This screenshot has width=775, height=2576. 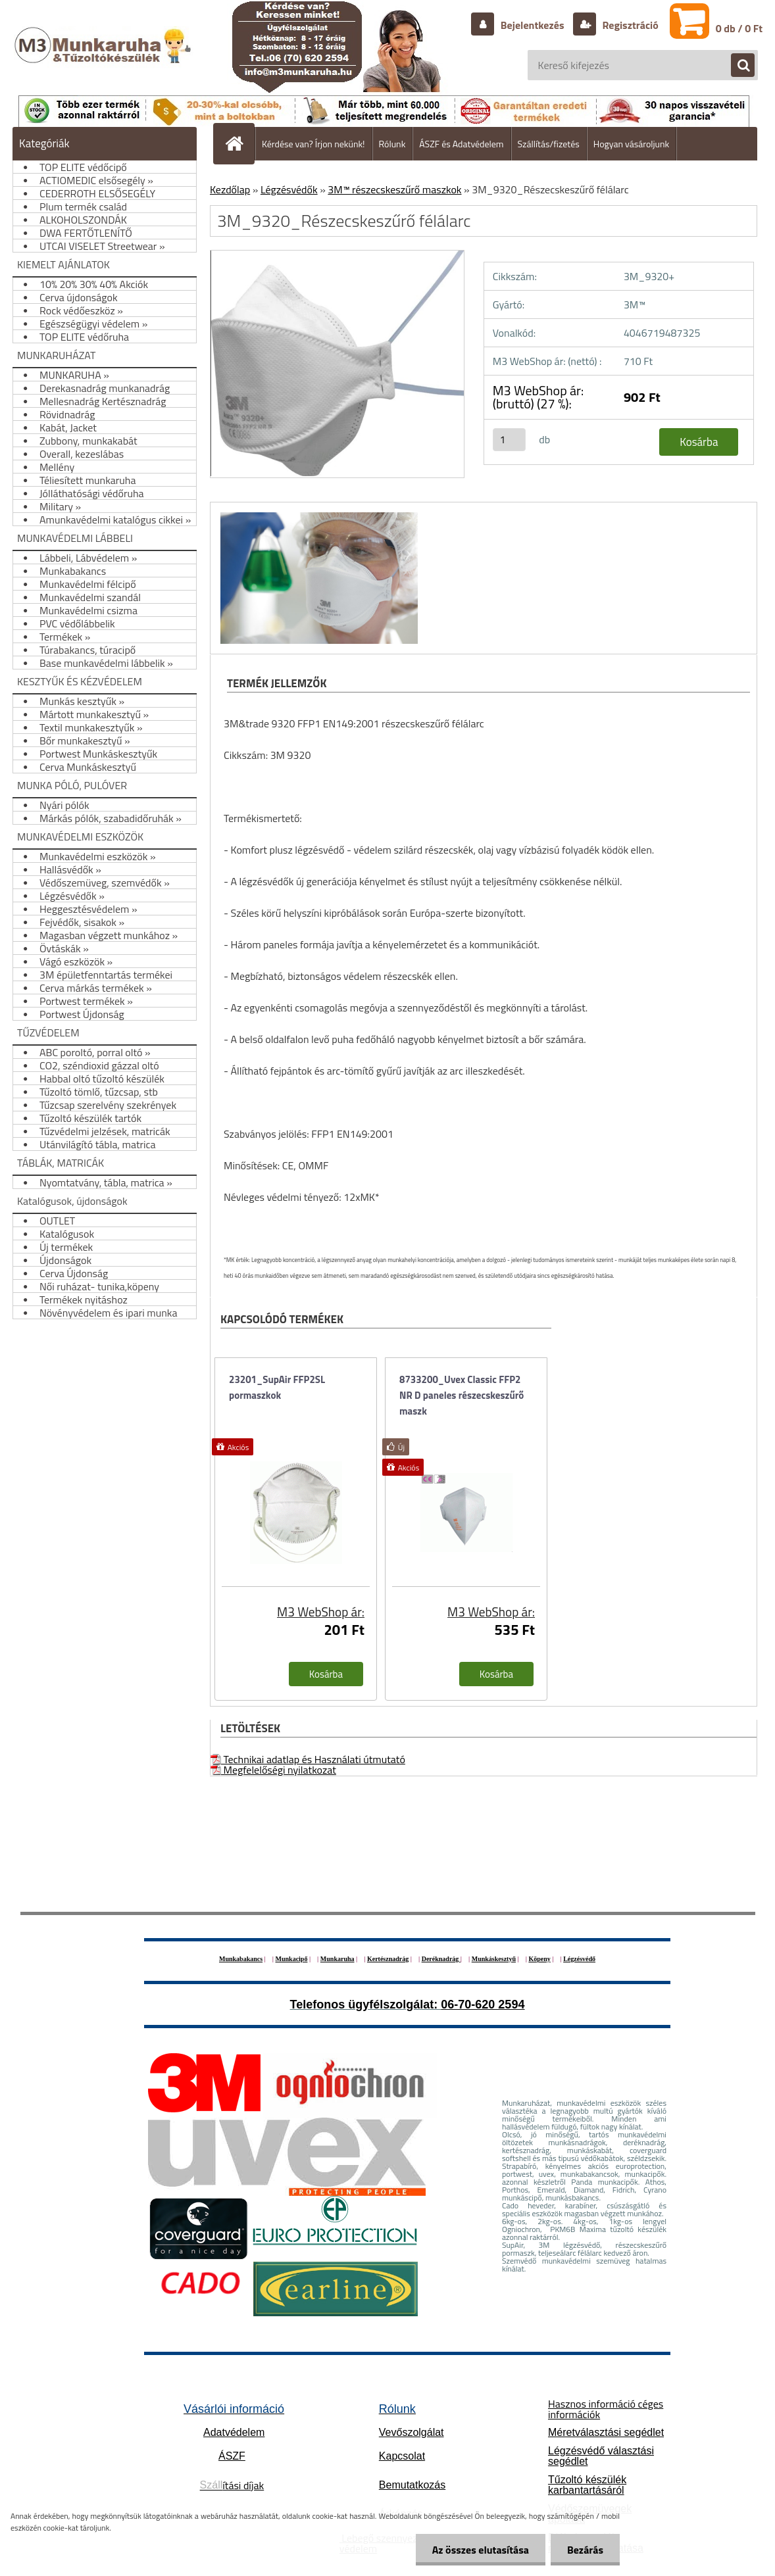 I want to click on Bezárás, so click(x=585, y=2550).